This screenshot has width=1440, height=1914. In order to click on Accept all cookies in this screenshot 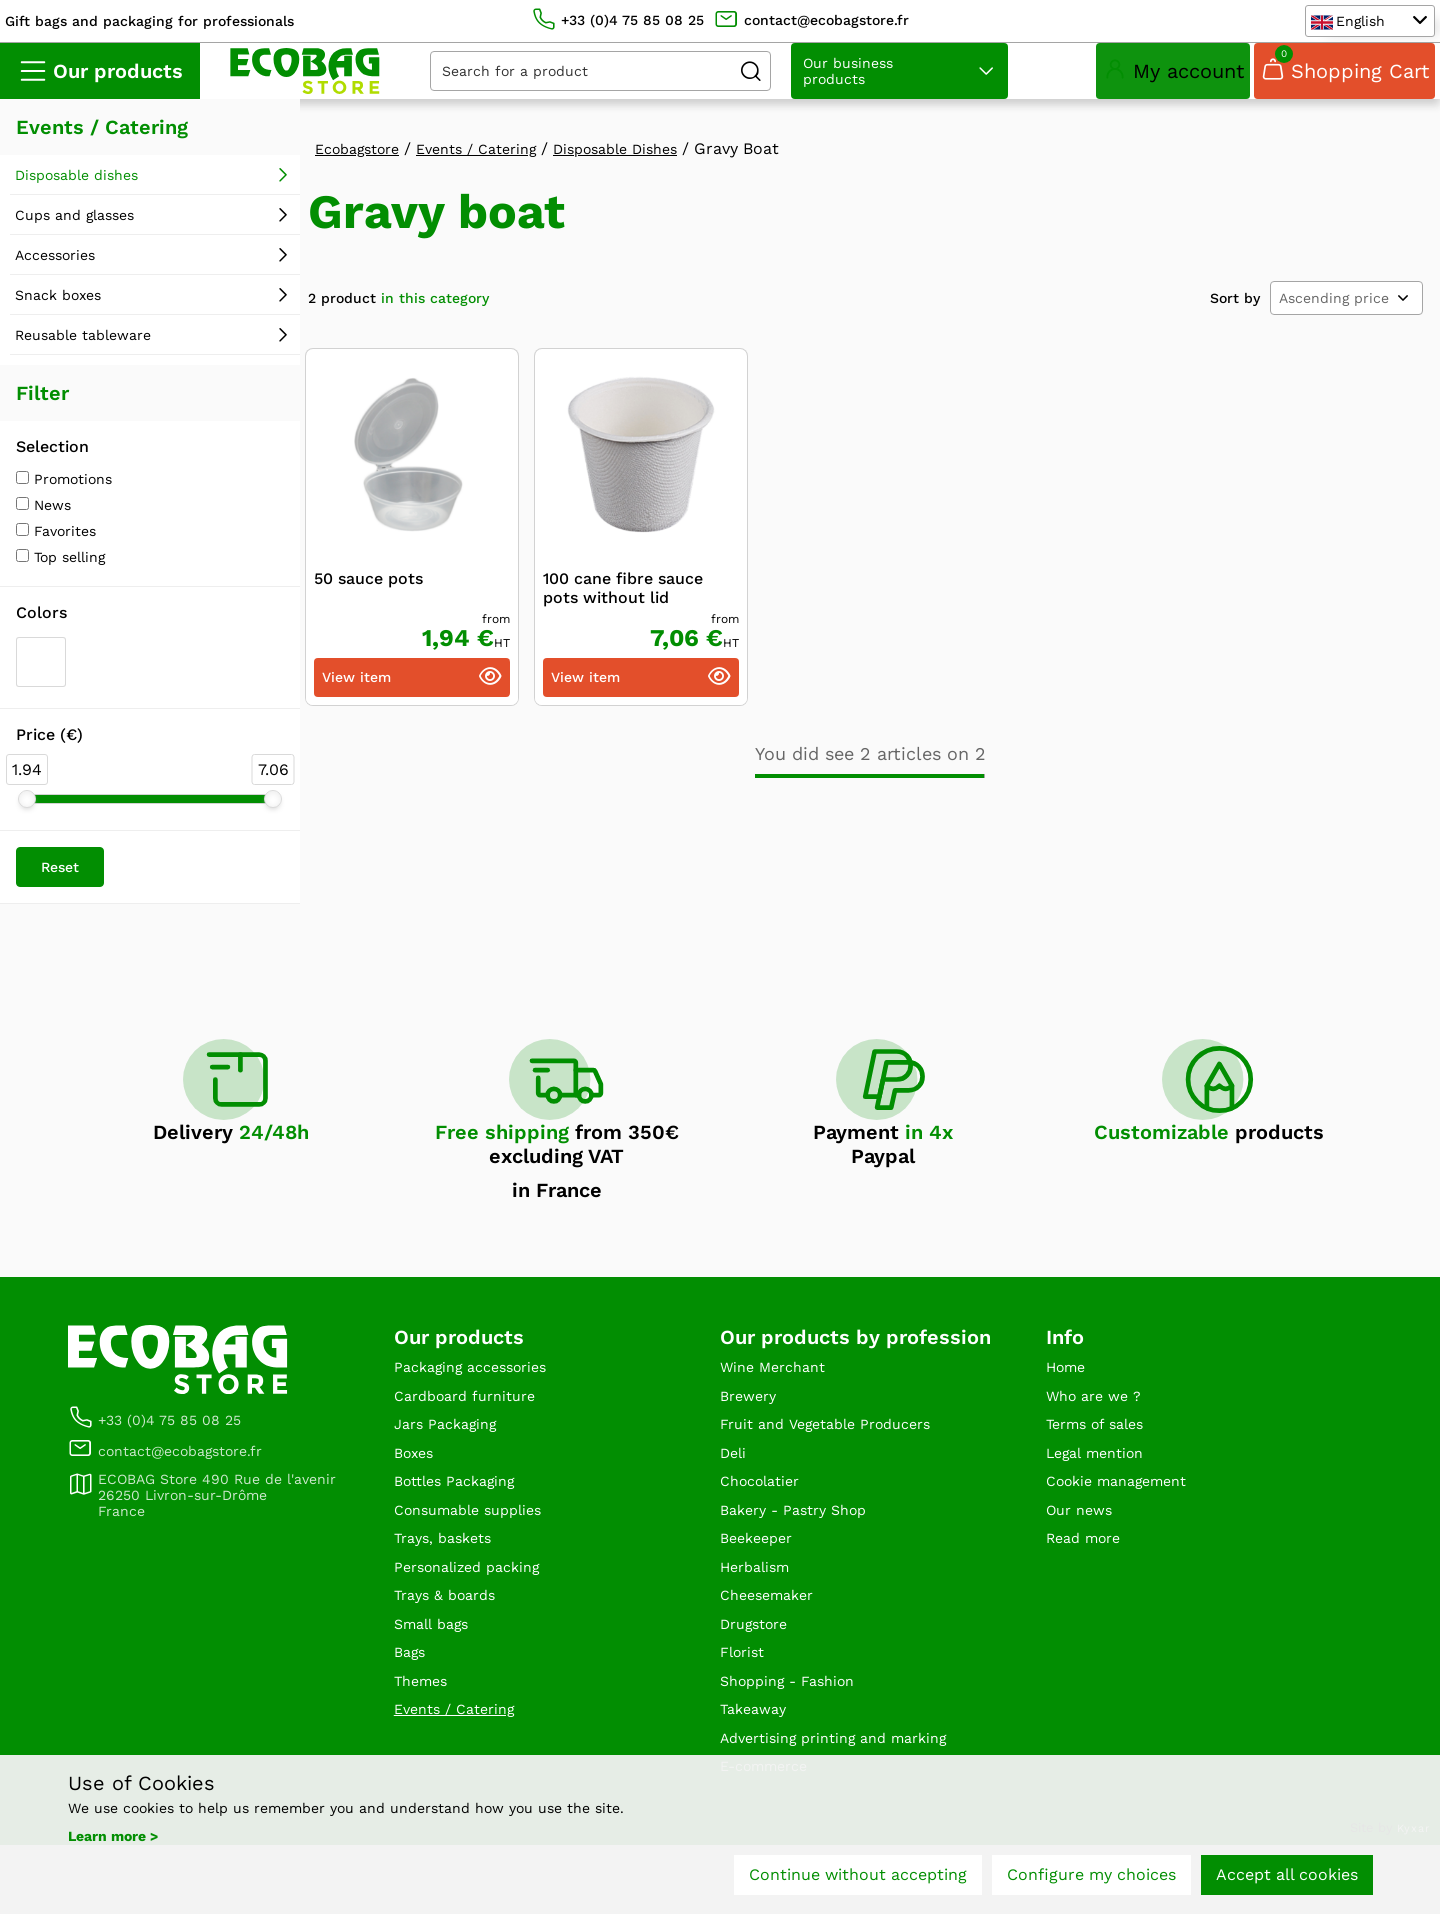, I will do `click(1287, 1881)`.